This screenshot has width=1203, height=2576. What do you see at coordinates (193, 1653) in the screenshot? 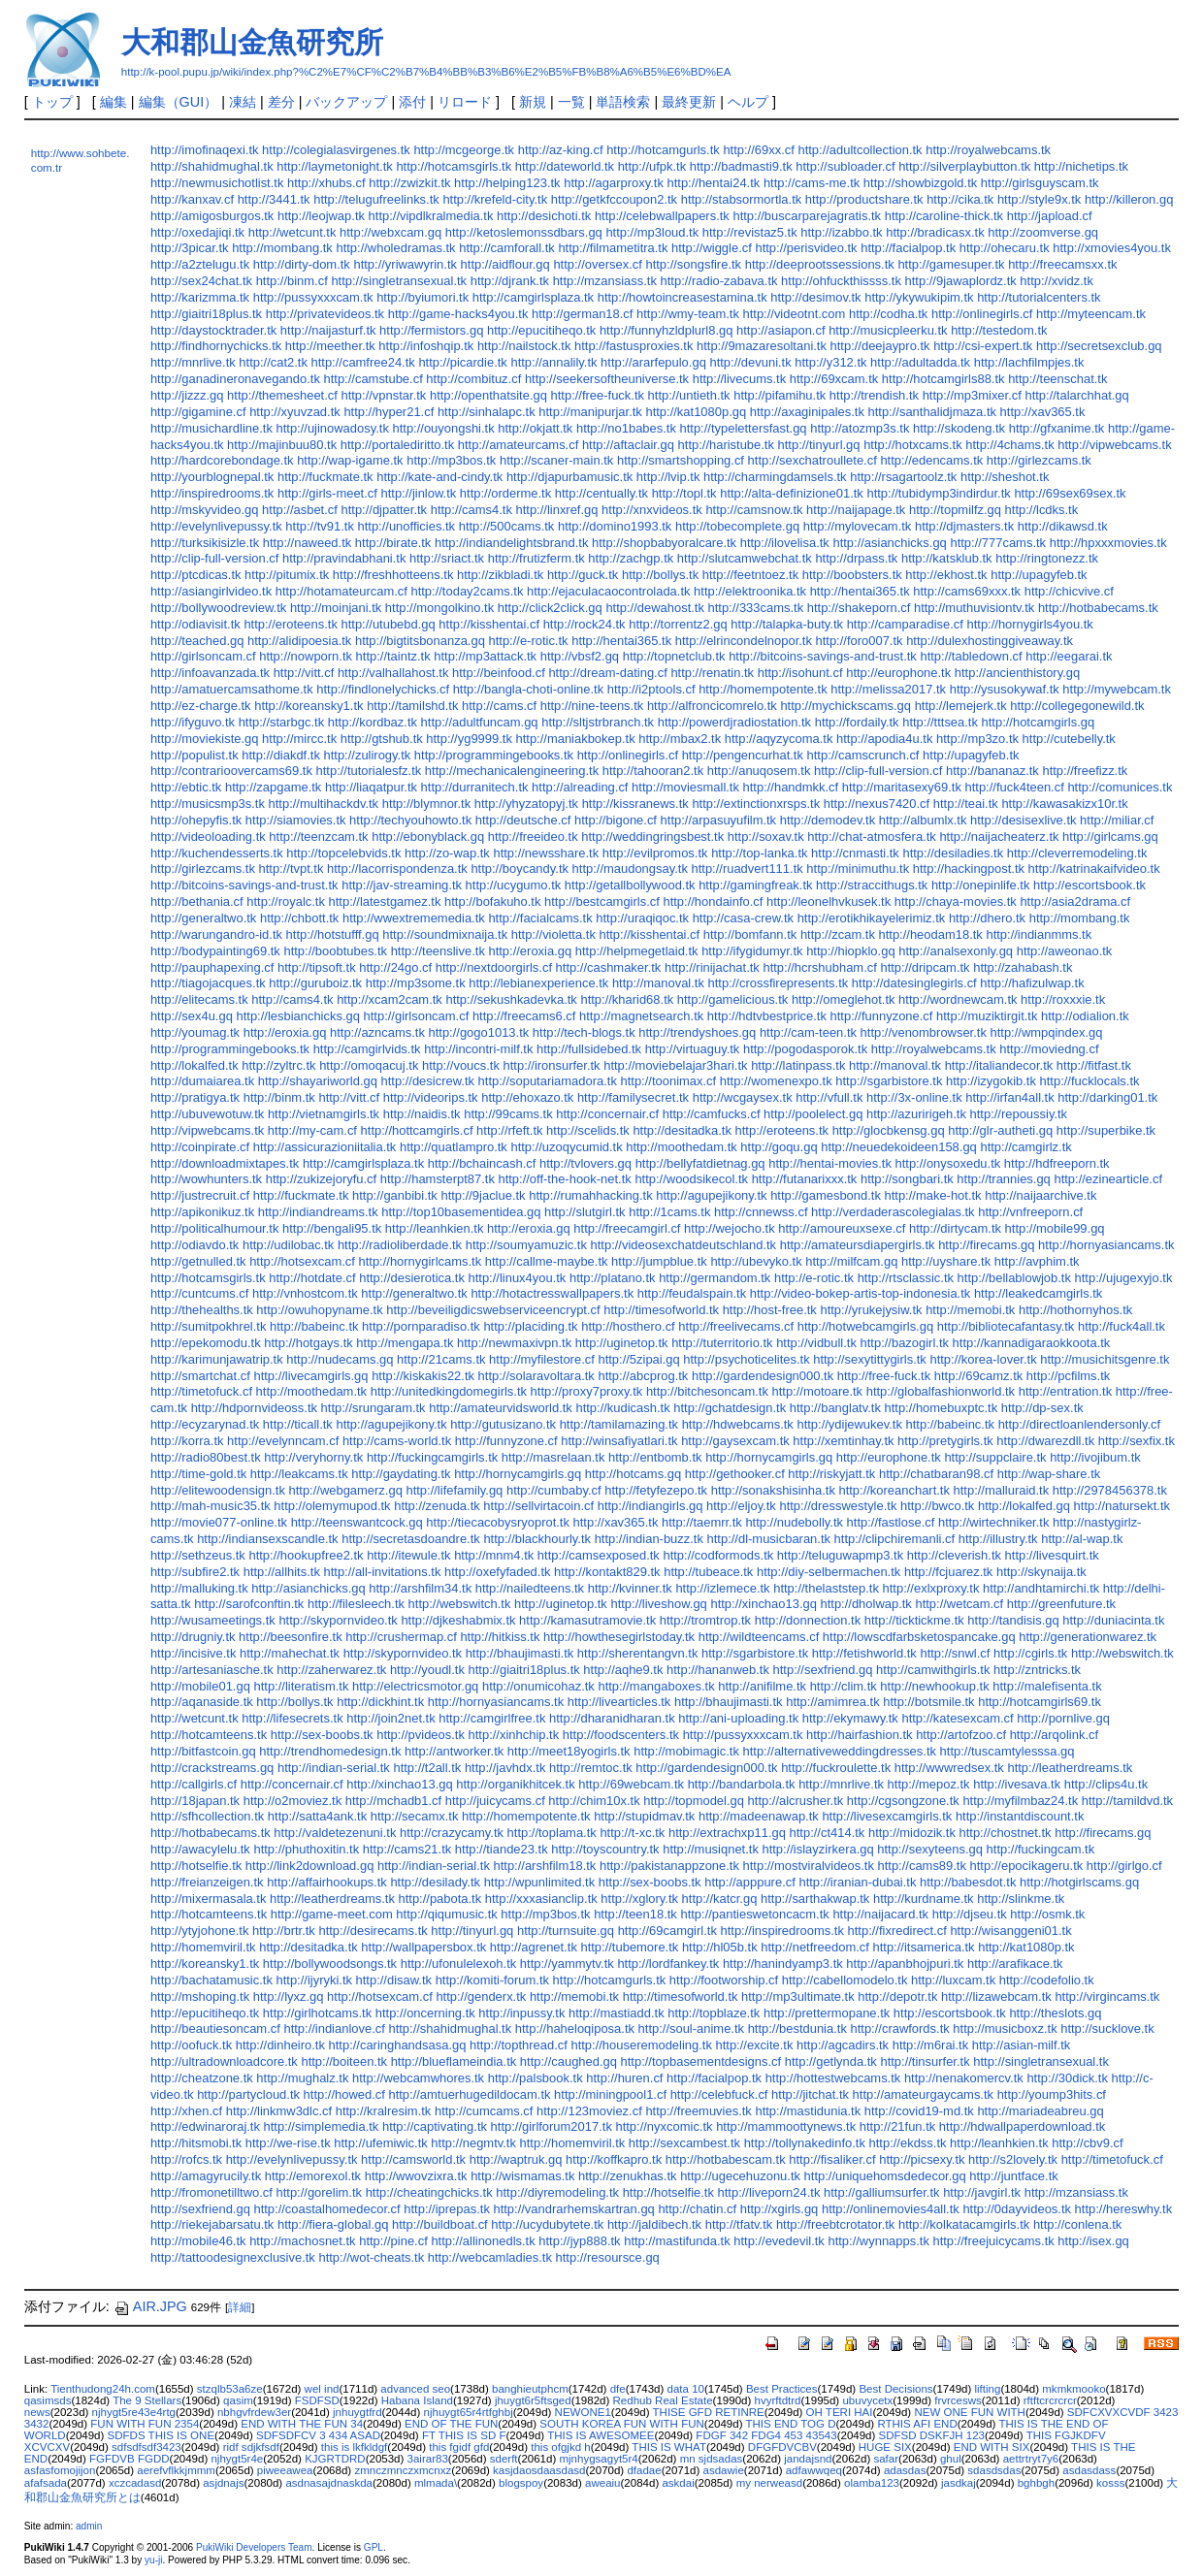
I see `http://incisive.tk` at bounding box center [193, 1653].